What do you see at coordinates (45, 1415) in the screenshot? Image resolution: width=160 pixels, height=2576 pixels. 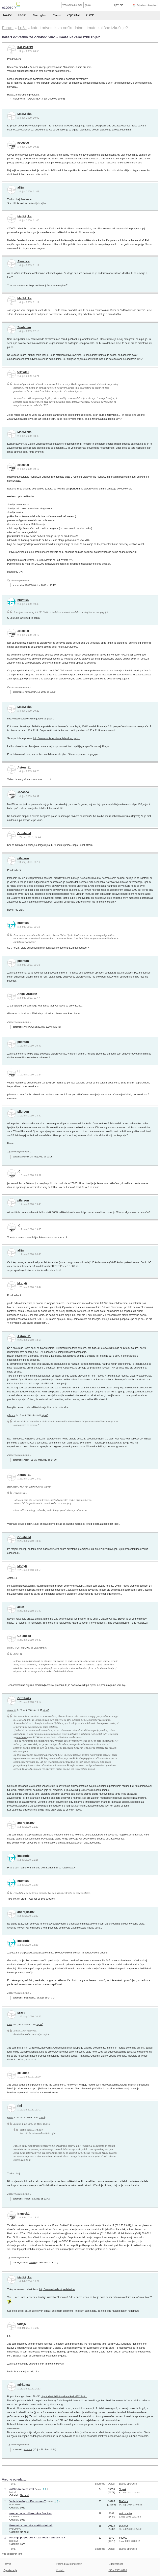 I see `izjavil` at bounding box center [45, 1415].